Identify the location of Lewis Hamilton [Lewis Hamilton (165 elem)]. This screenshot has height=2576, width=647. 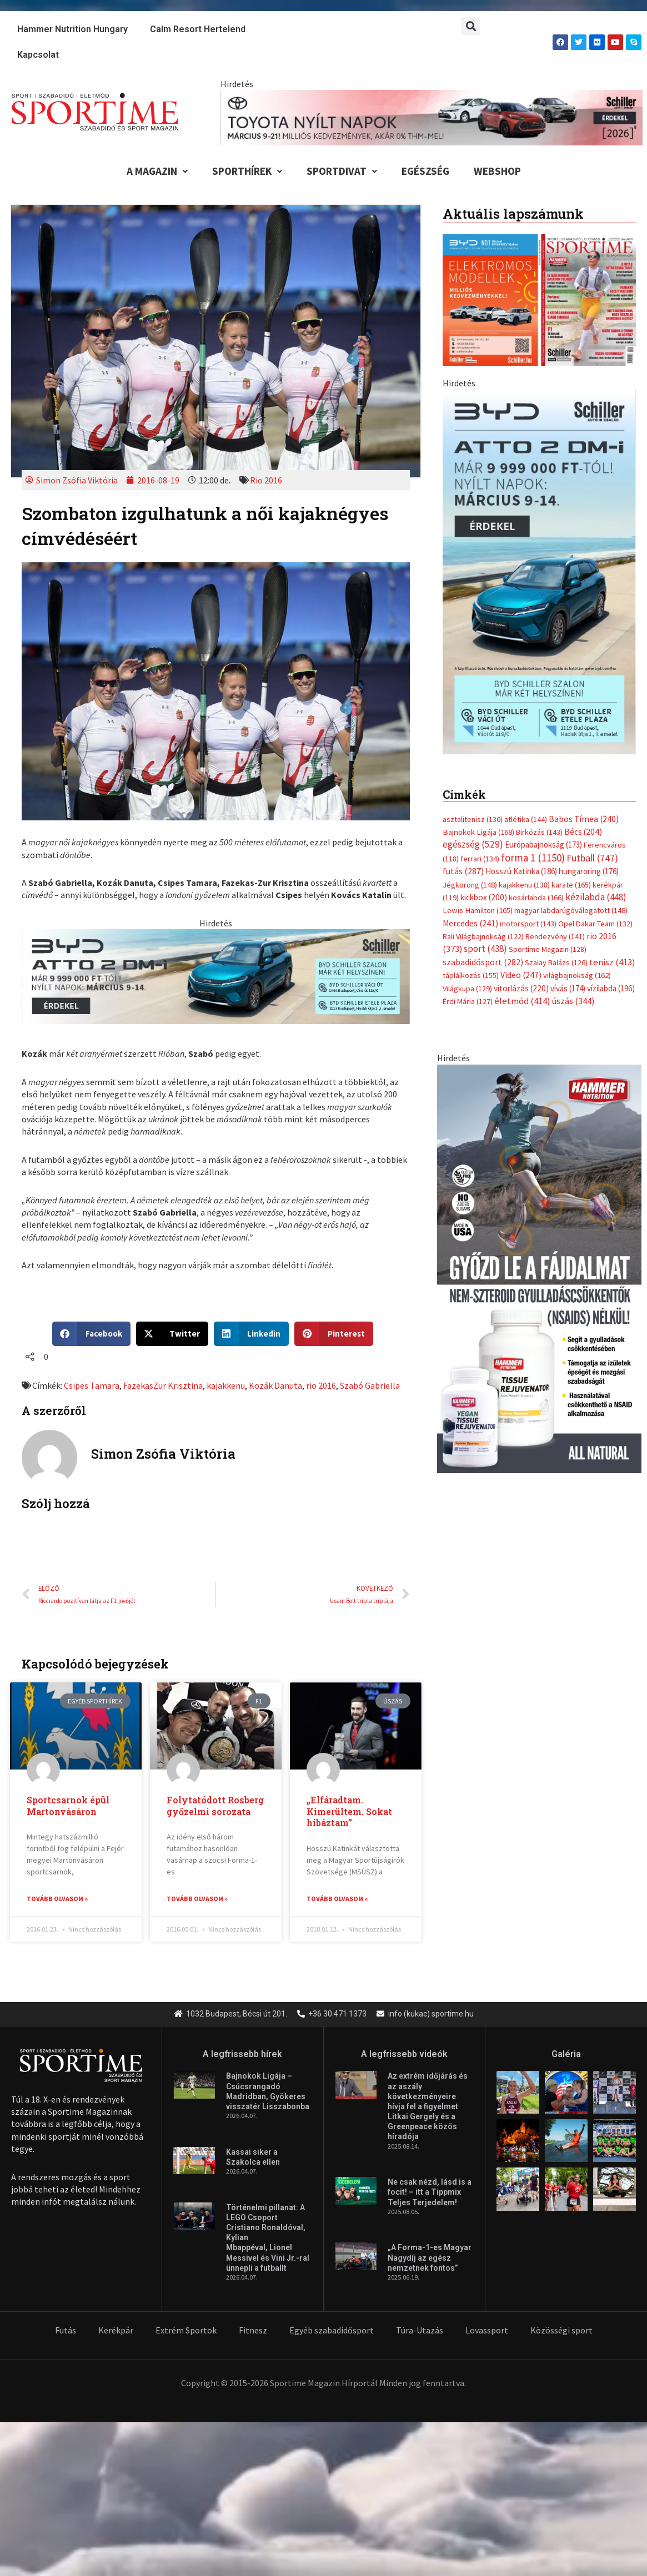
(478, 728).